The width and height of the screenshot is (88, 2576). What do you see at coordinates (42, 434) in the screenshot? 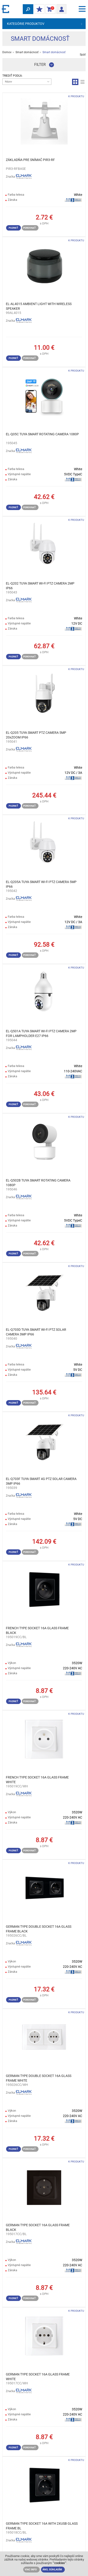
I see `EL-Q05C TUYA SMART ROTATING CAMERA 1080P` at bounding box center [42, 434].